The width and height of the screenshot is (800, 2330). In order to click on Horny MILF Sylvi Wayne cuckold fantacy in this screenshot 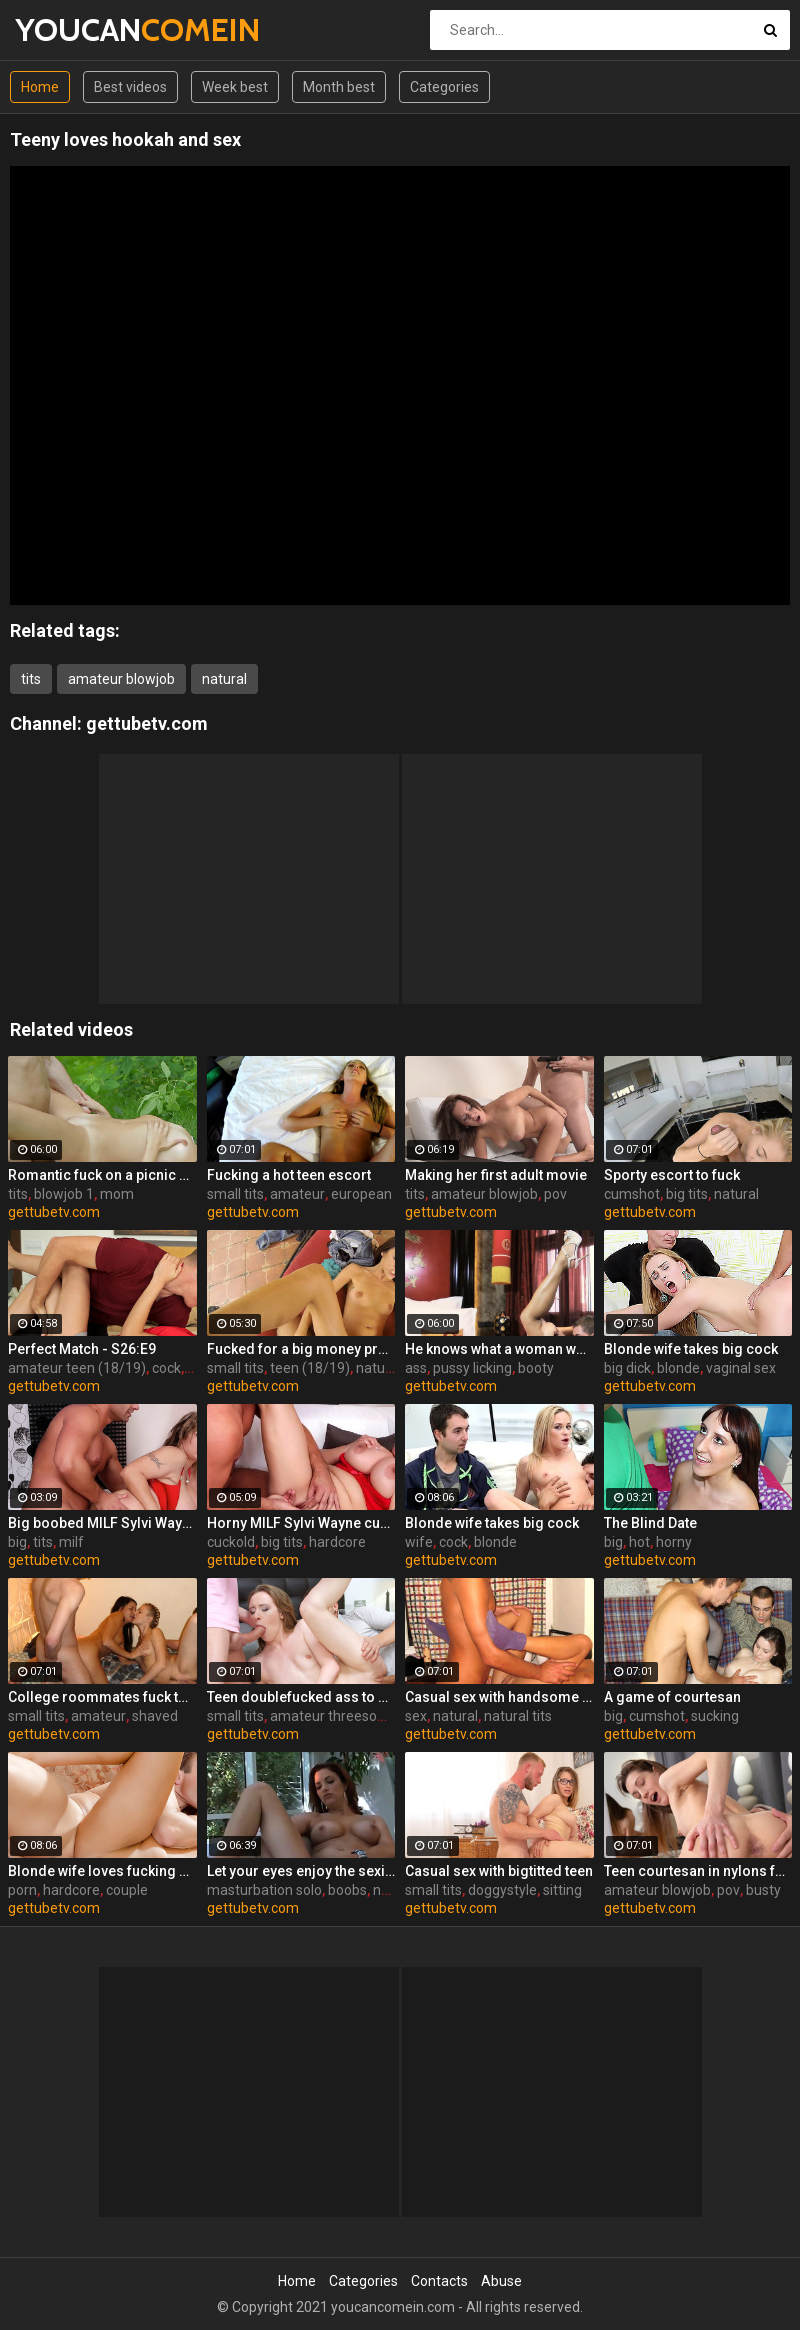, I will do `click(301, 1523)`.